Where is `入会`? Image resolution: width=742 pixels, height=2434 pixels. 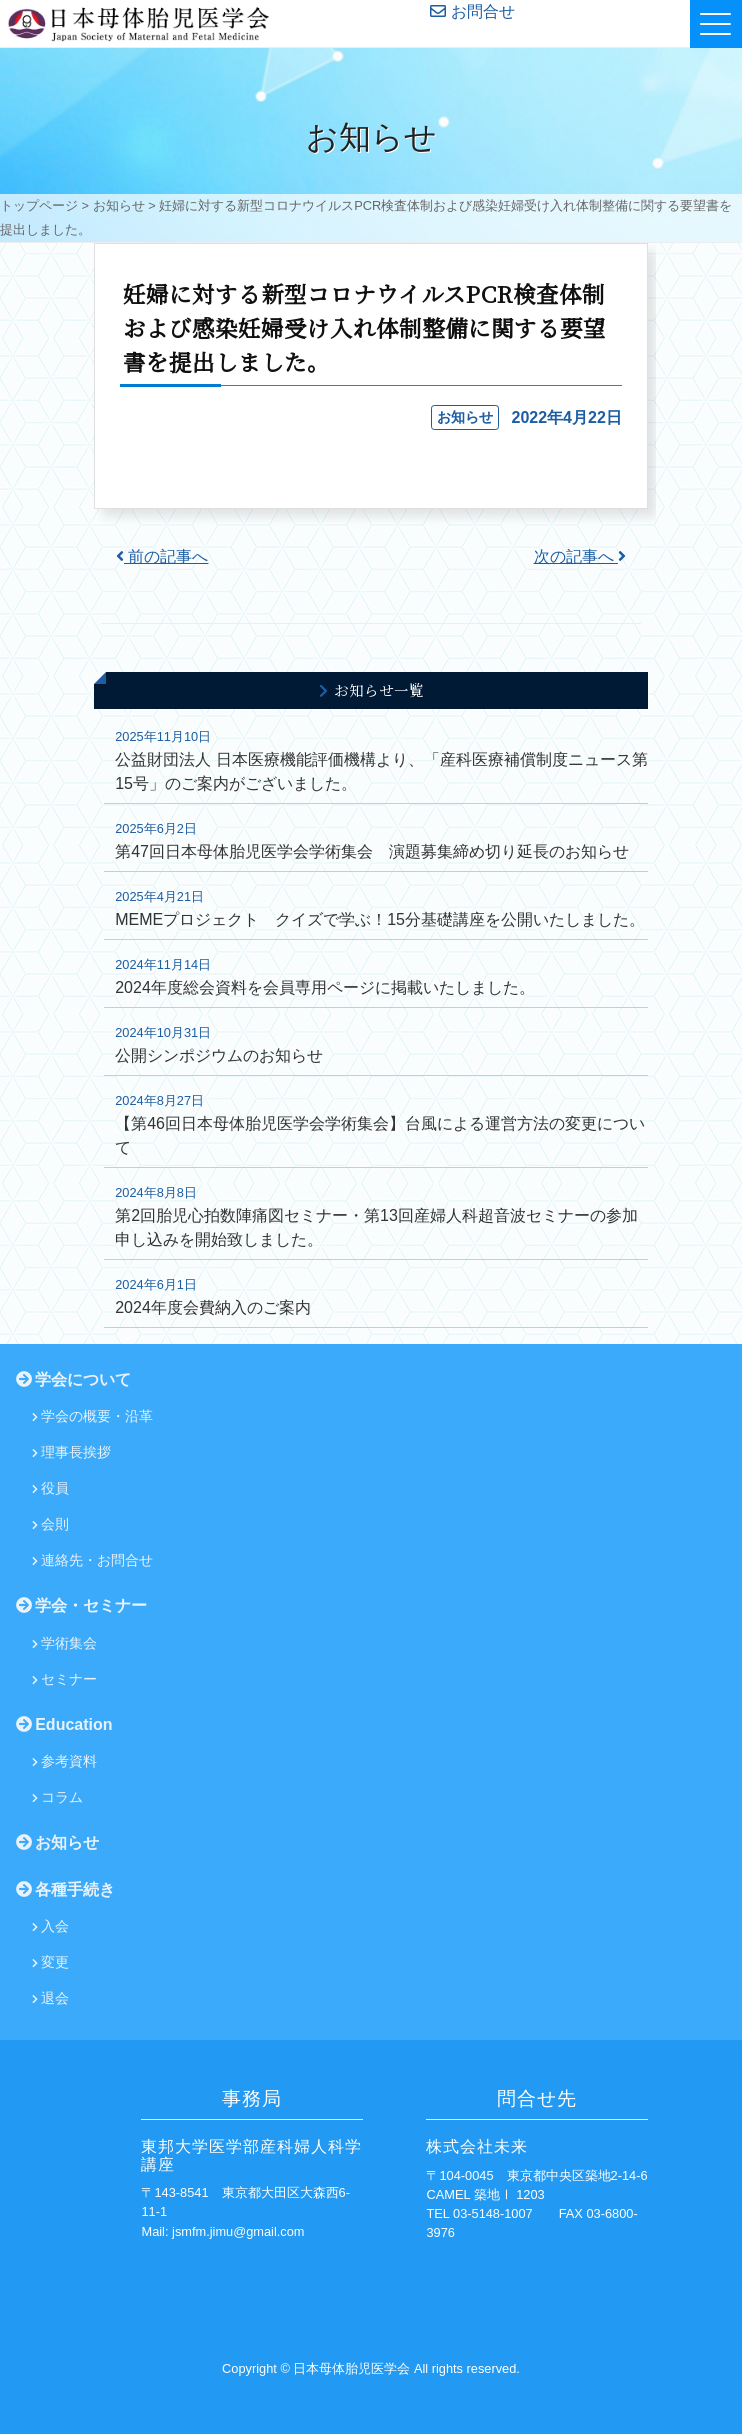
入会 is located at coordinates (50, 1926).